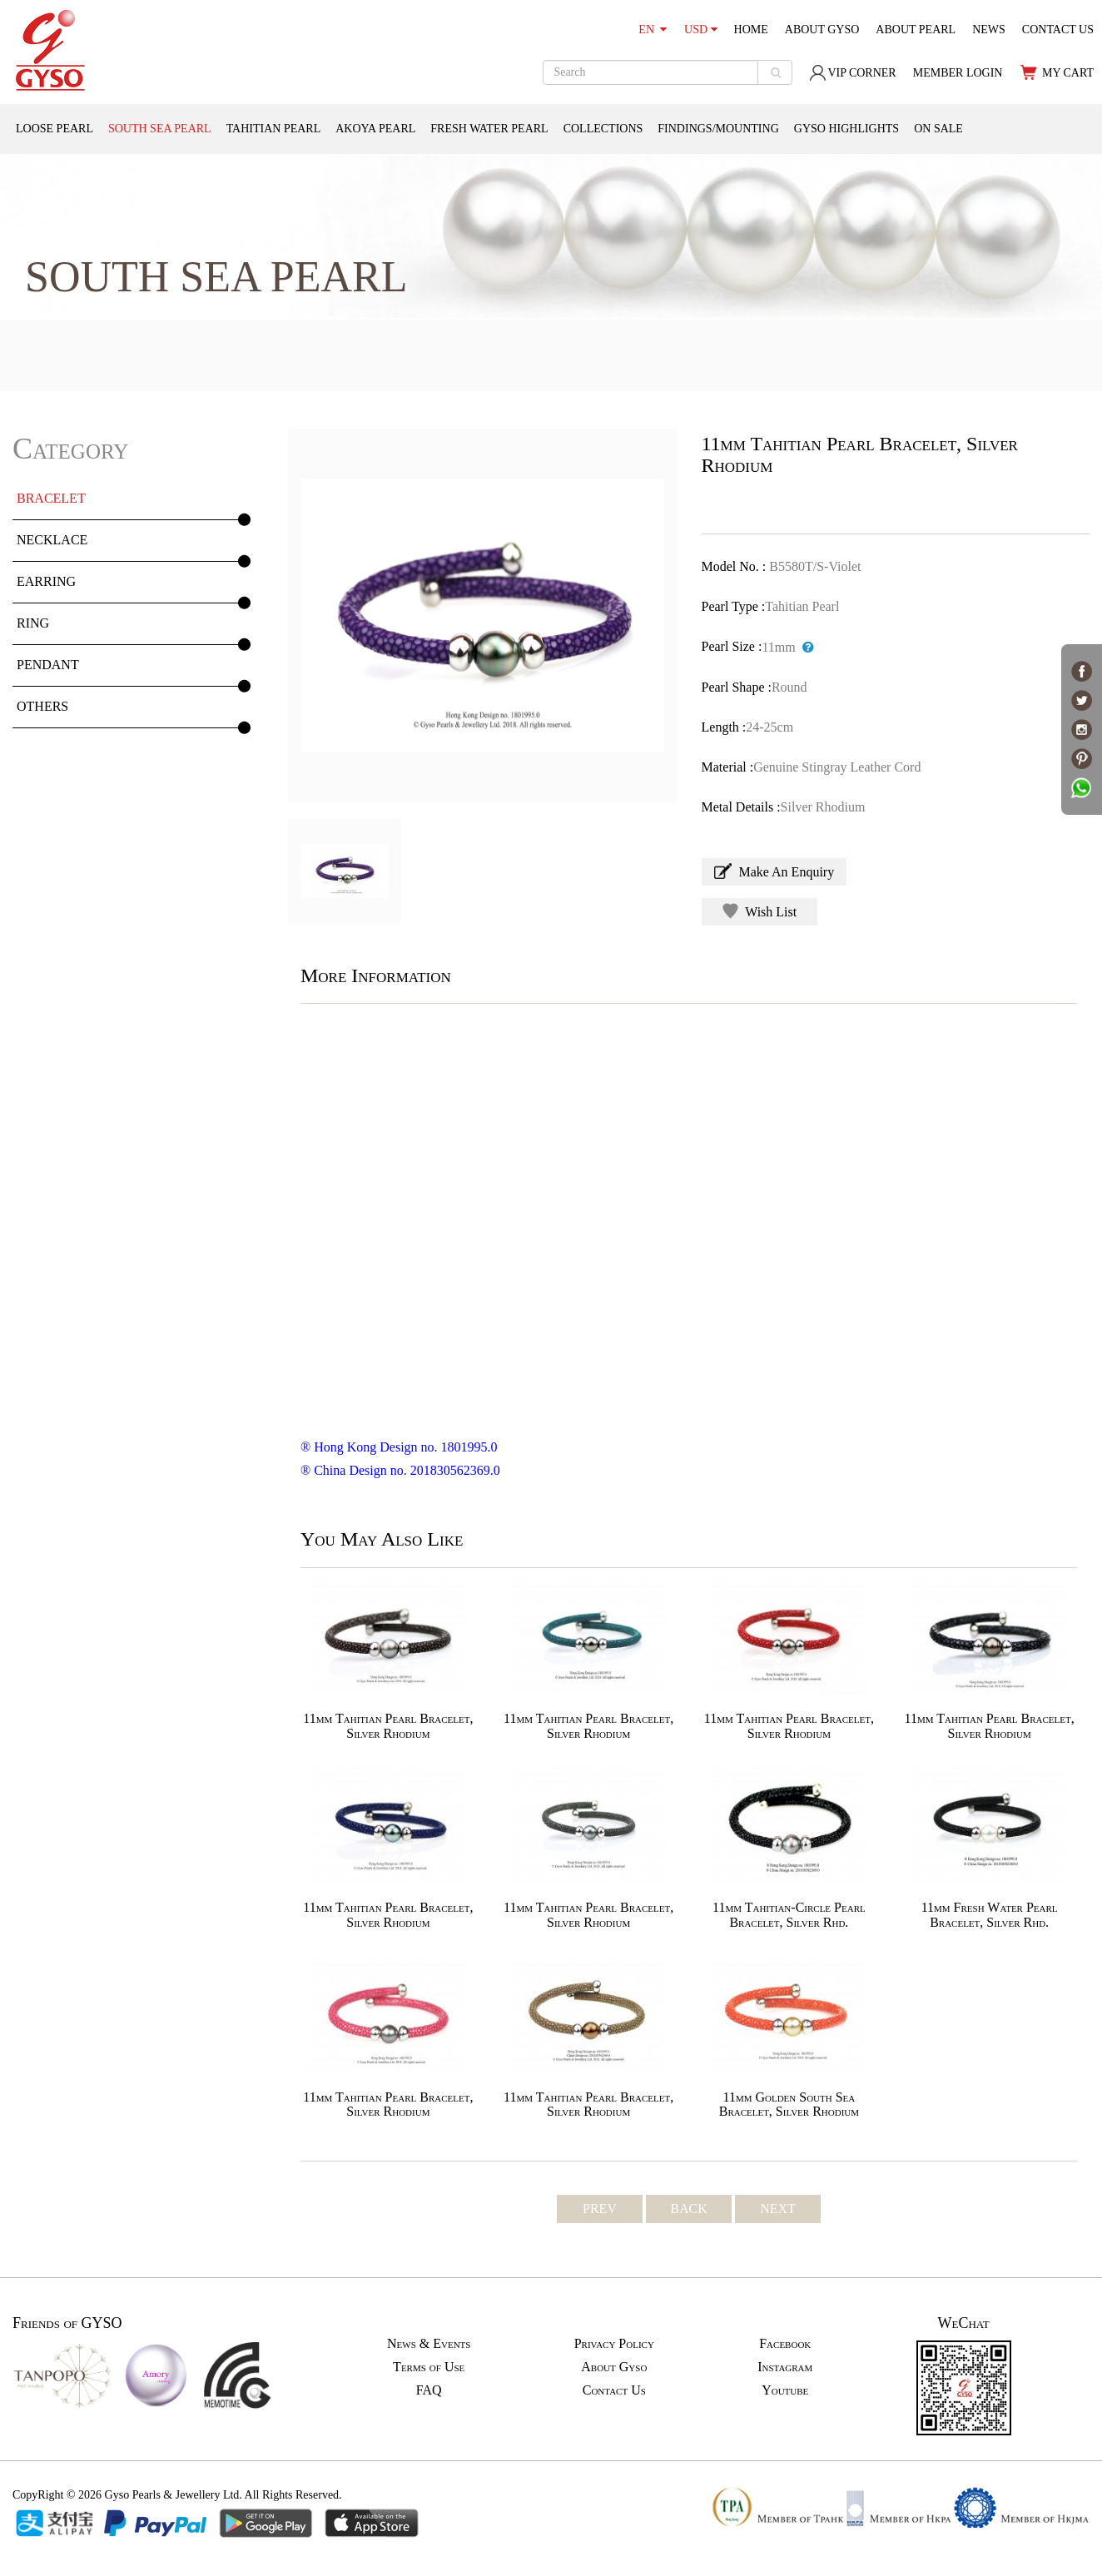  Describe the element at coordinates (52, 540) in the screenshot. I see `NECKLACE` at that location.